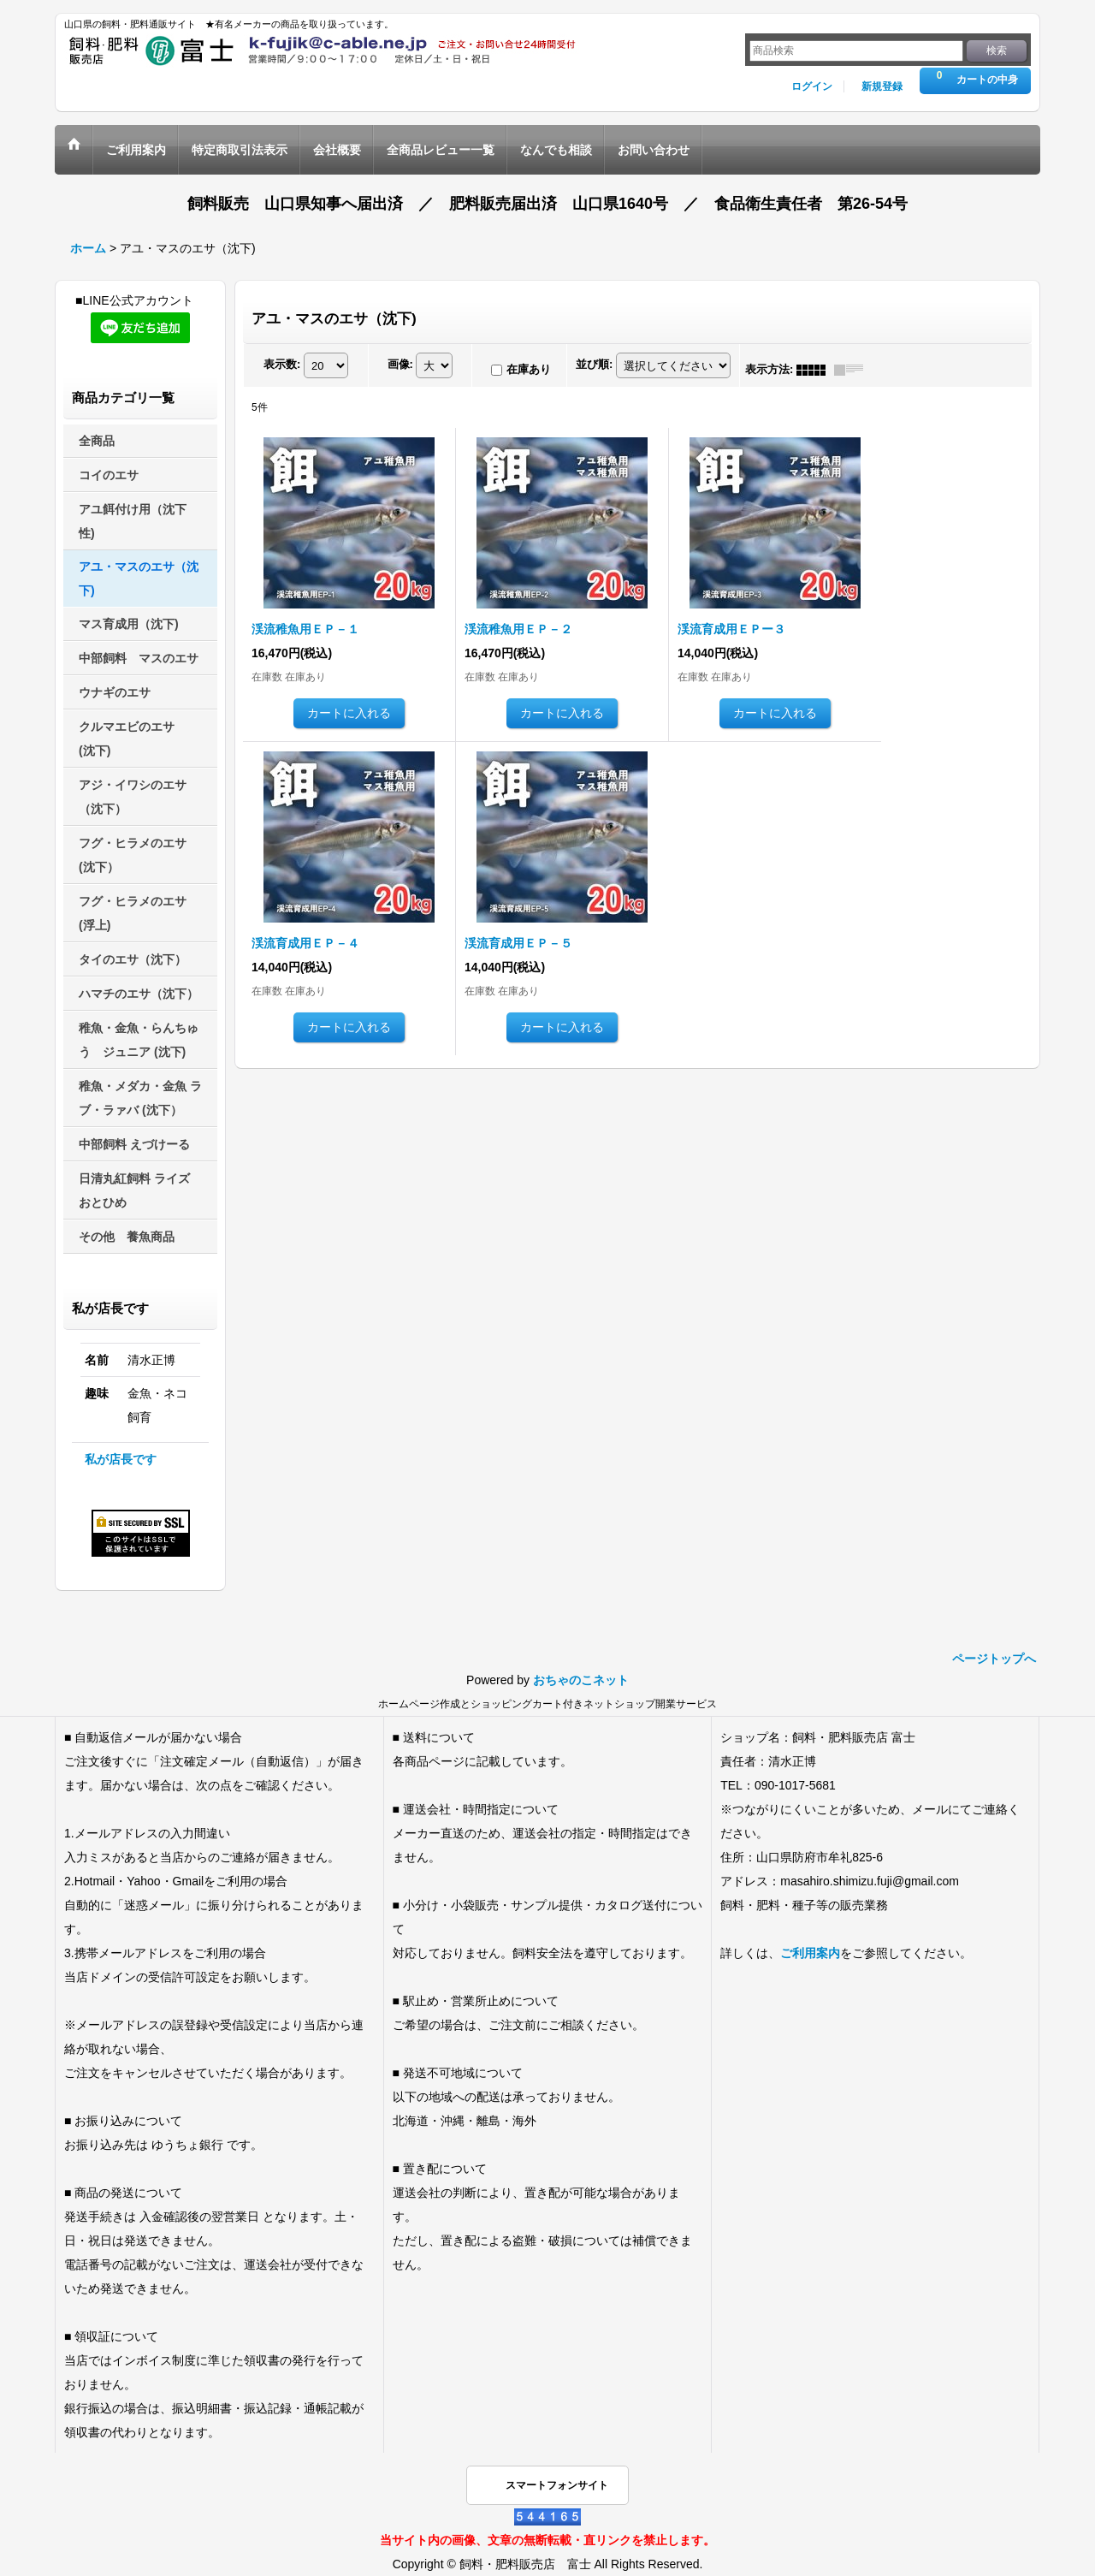  Describe the element at coordinates (121, 1459) in the screenshot. I see `私が店長です` at that location.